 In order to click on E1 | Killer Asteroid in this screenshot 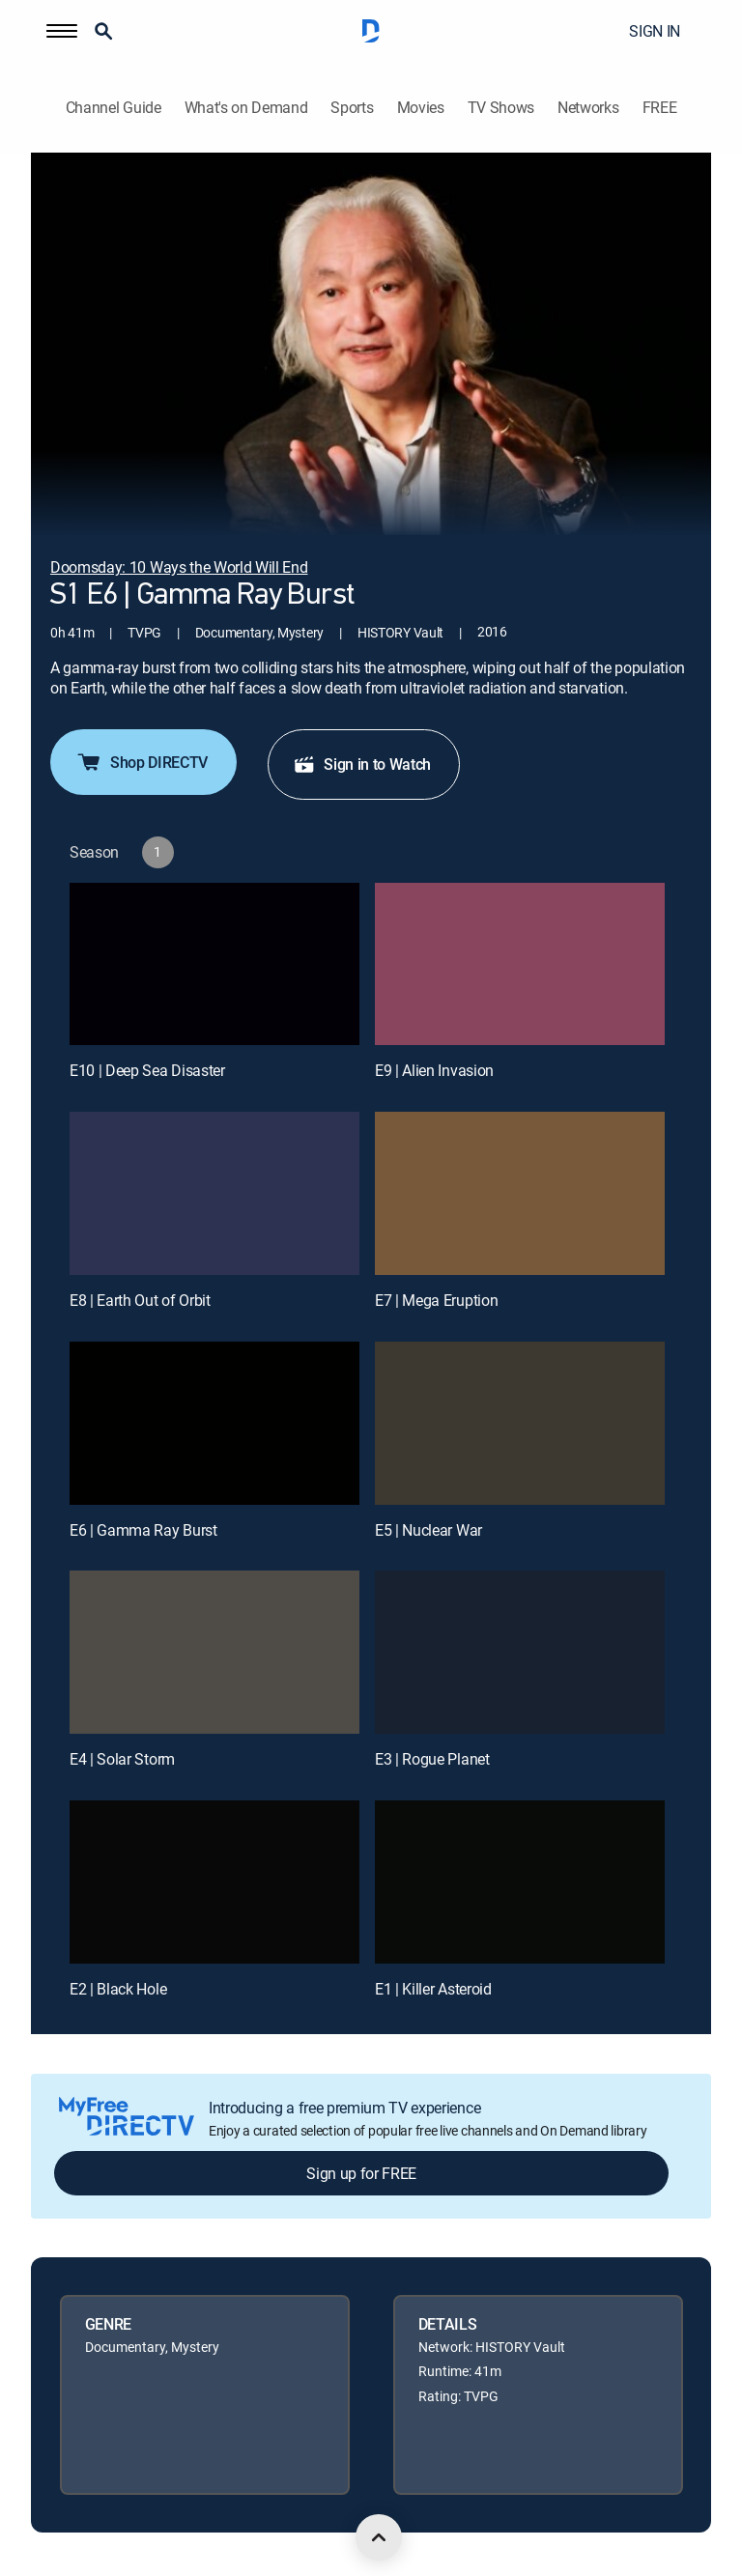, I will do `click(433, 1988)`.